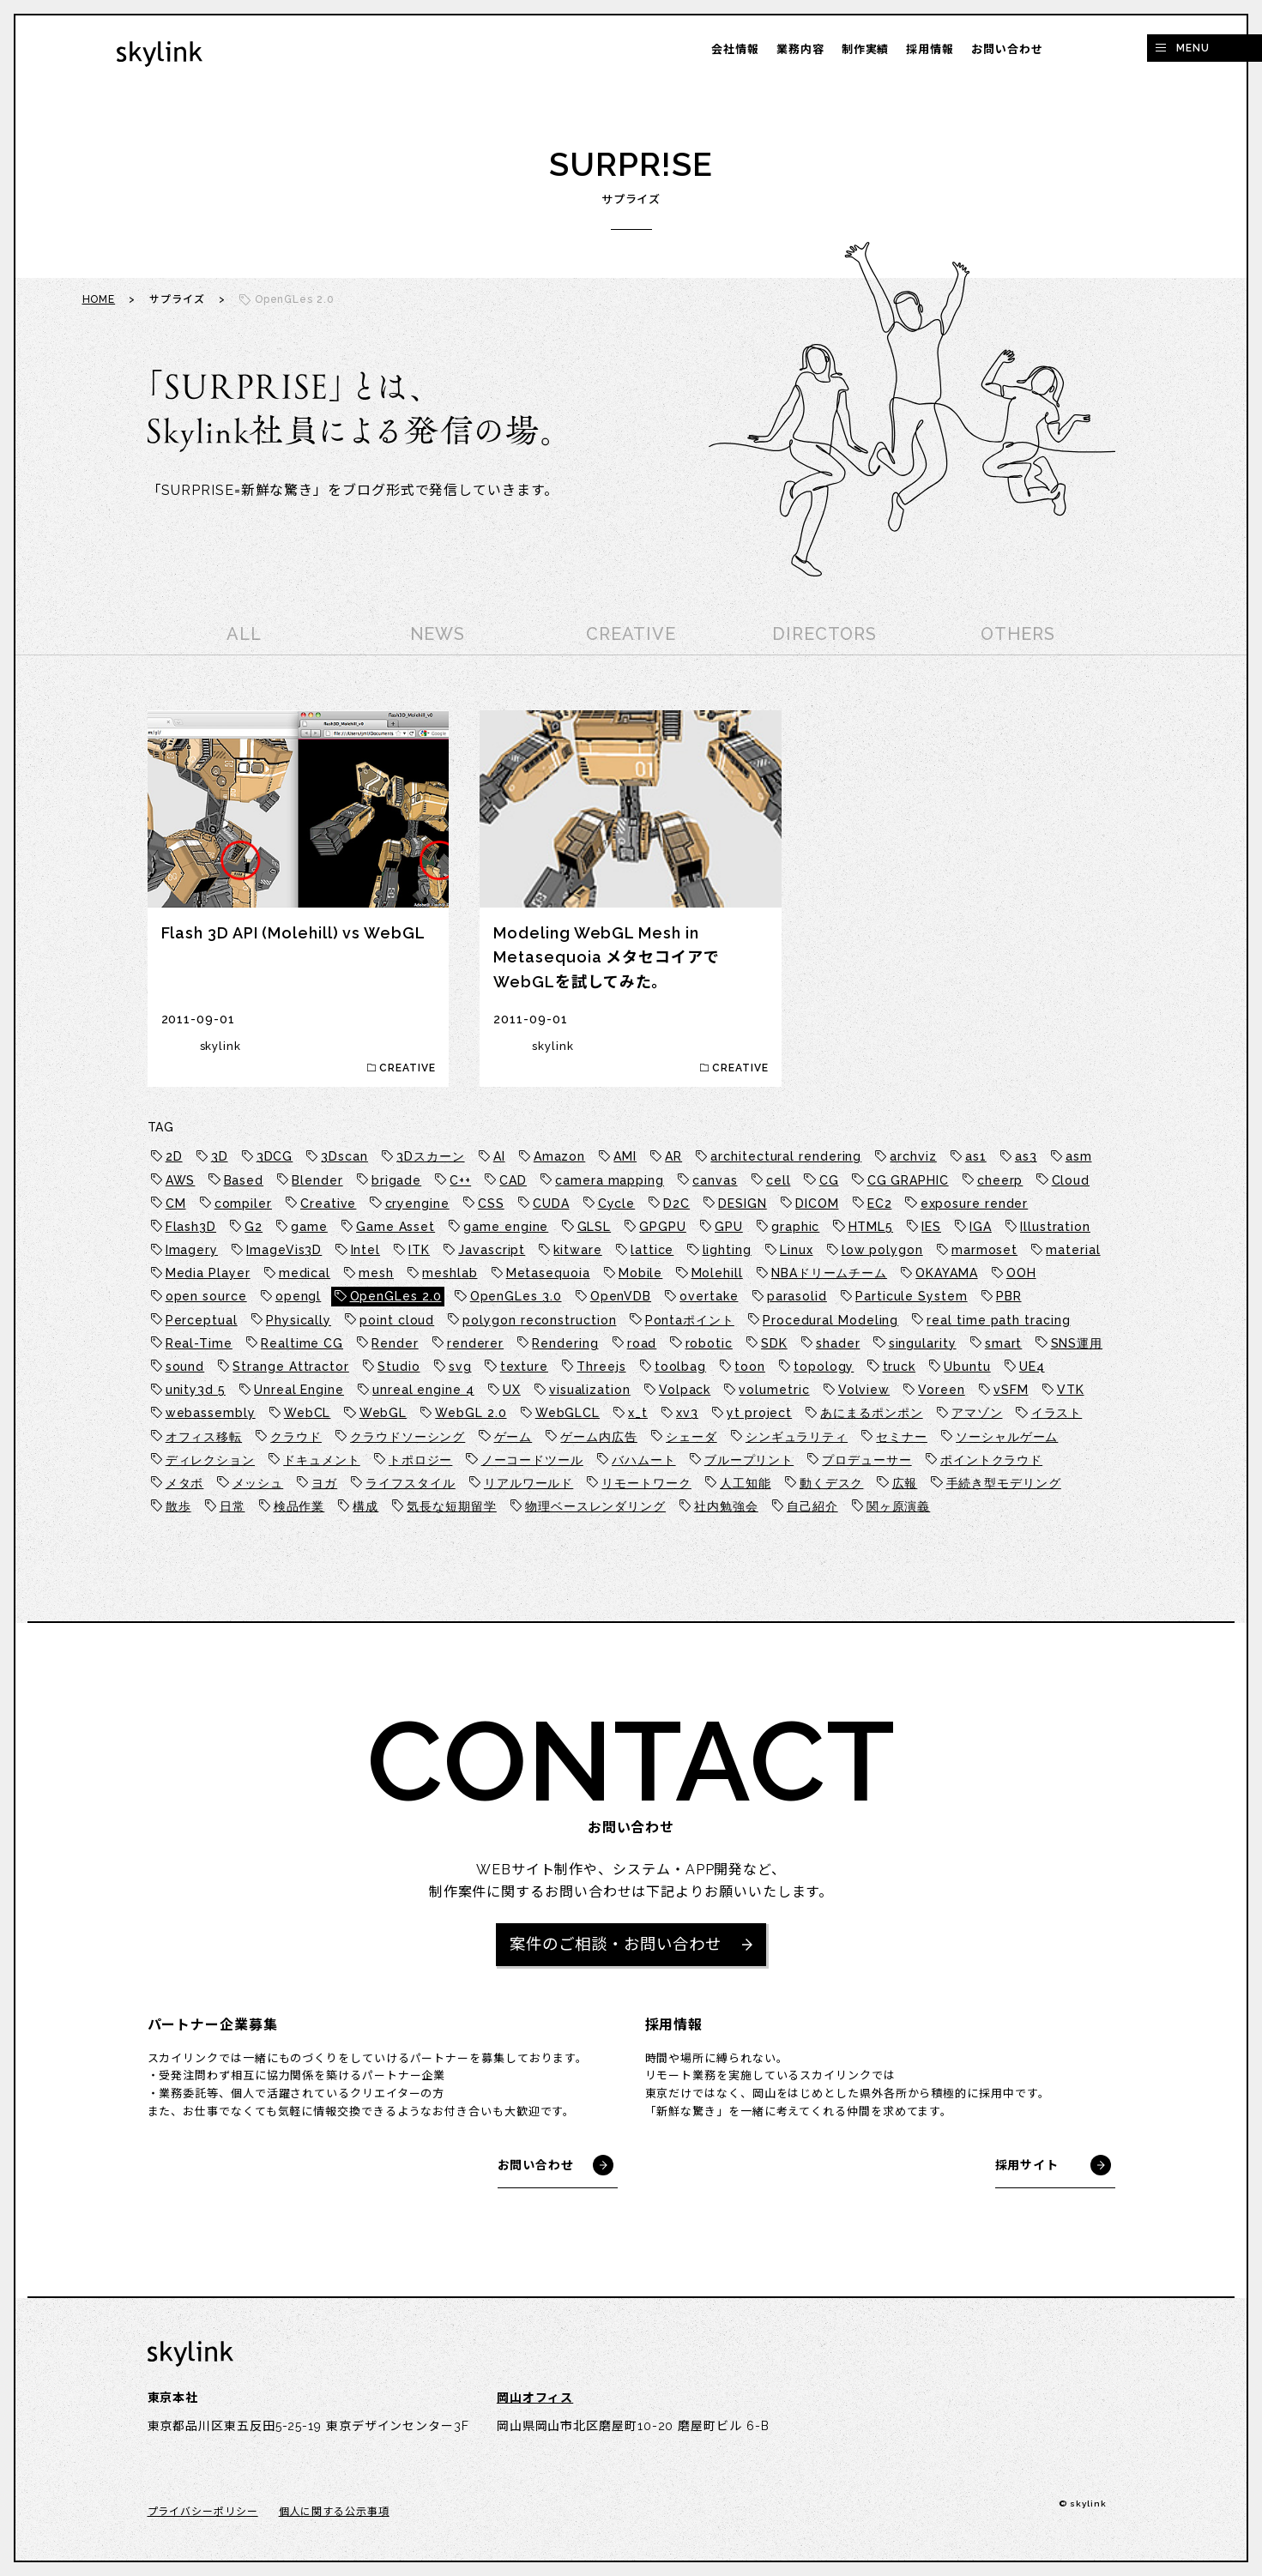 The width and height of the screenshot is (1262, 2576). Describe the element at coordinates (196, 1390) in the screenshot. I see `unity3d 5` at that location.